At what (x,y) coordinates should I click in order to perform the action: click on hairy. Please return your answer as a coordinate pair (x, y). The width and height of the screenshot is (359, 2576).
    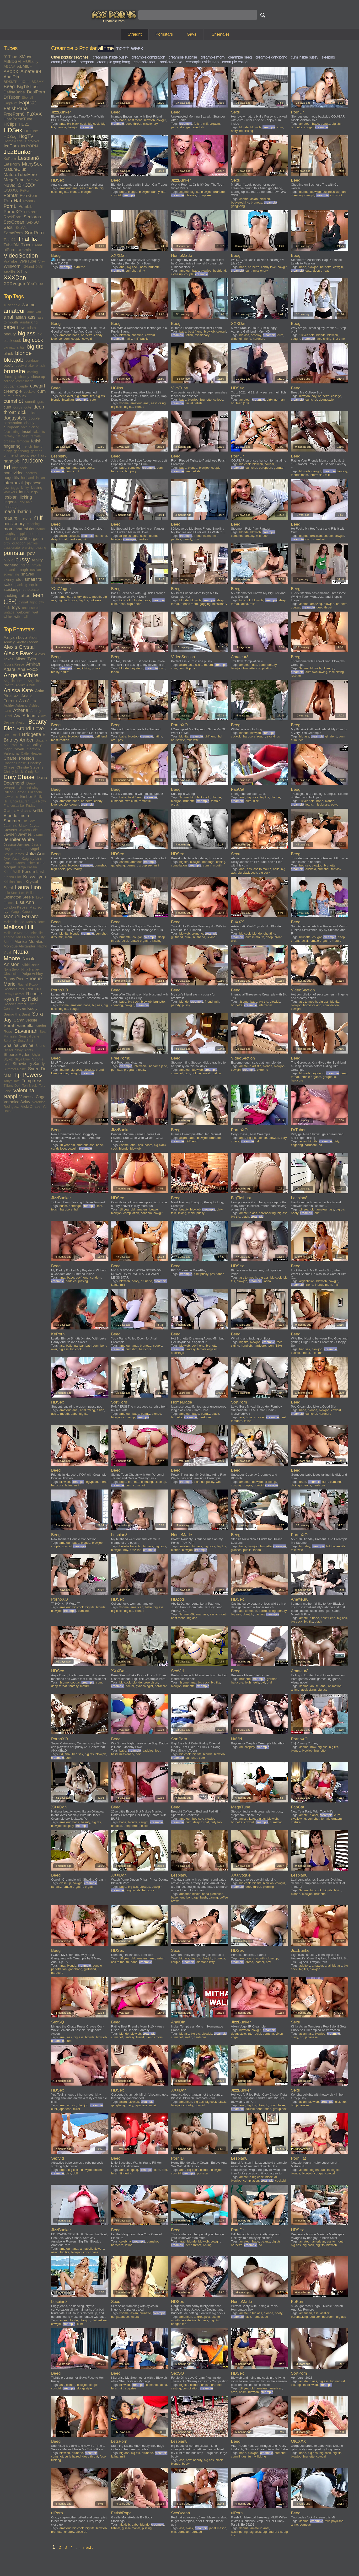
    Looking at the image, I should click on (42, 455).